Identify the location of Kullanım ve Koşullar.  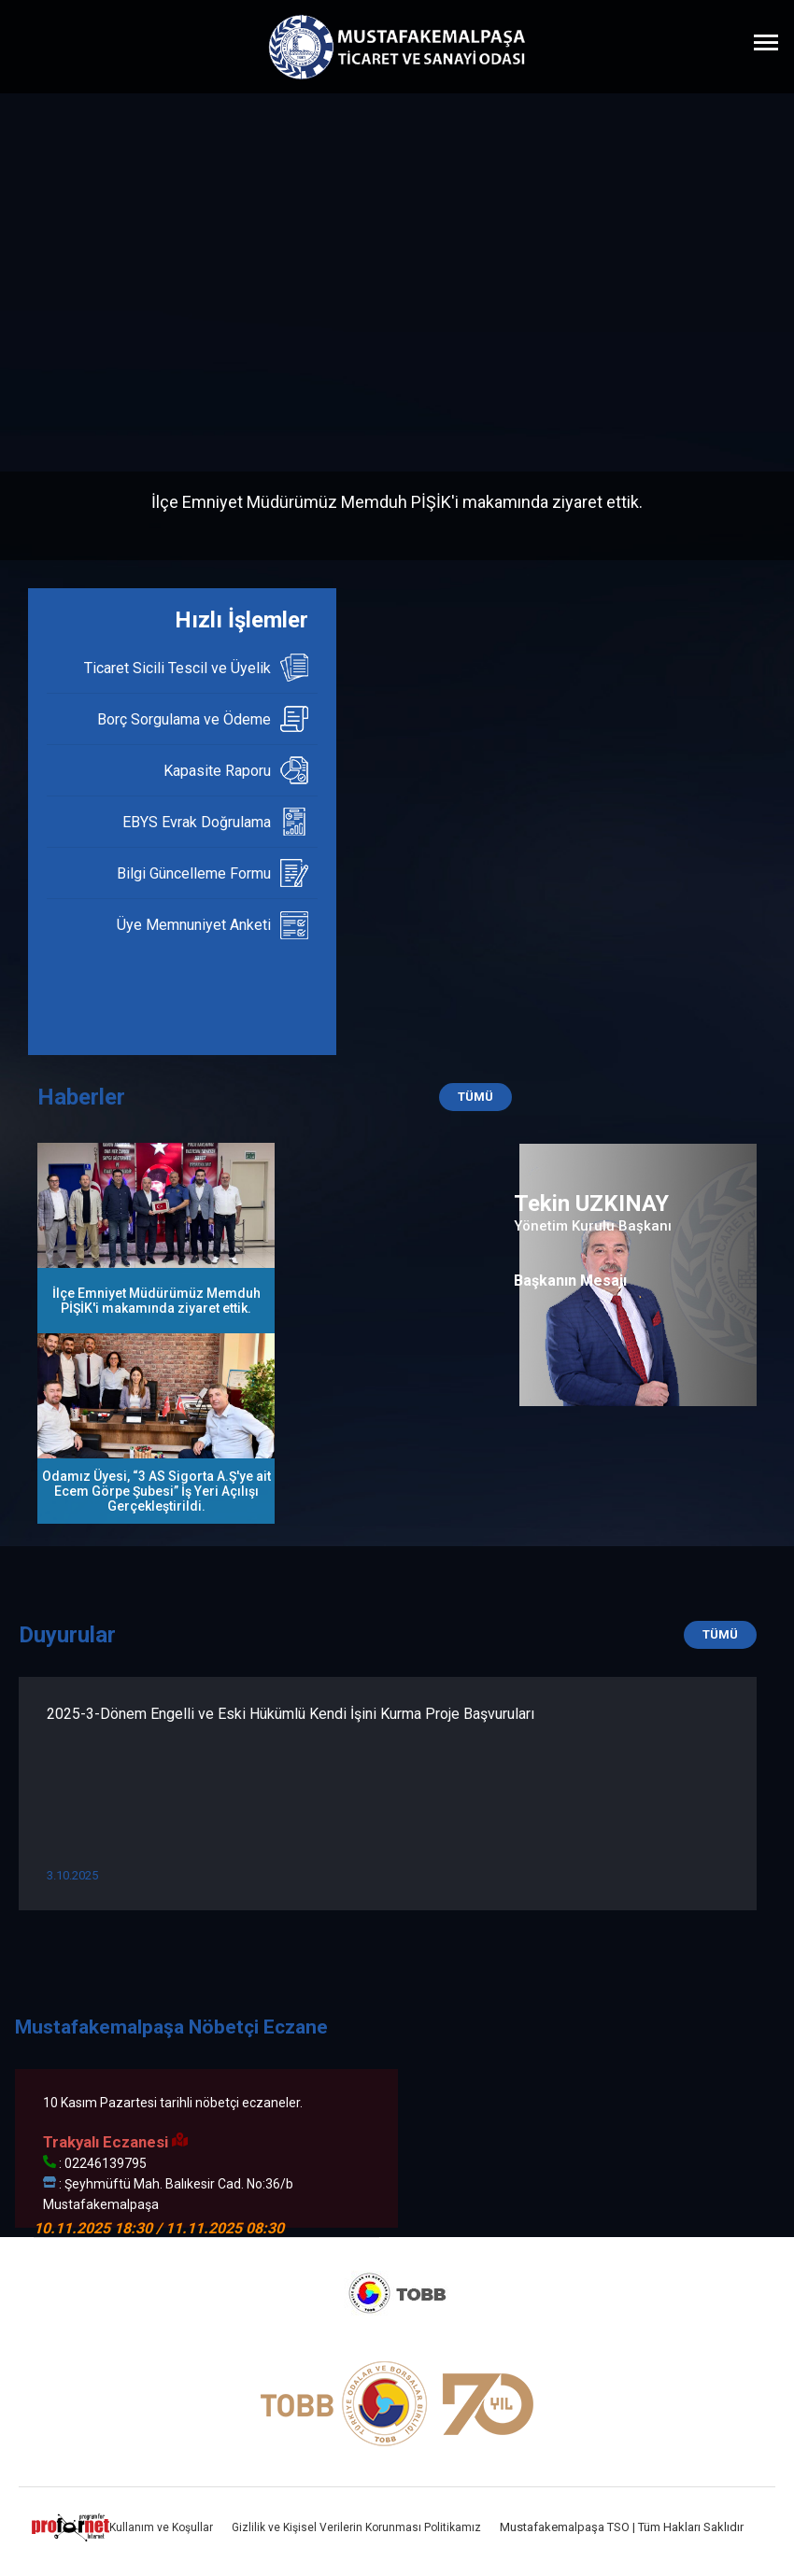
(161, 2527).